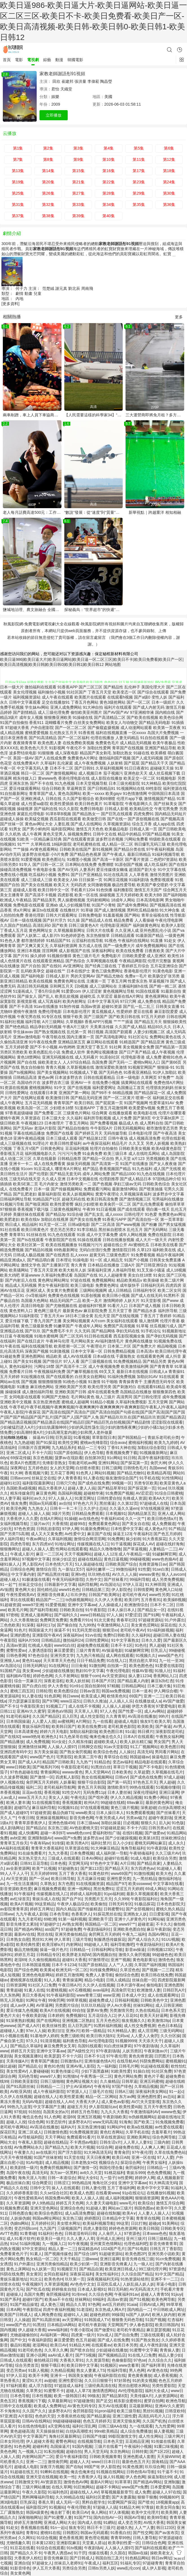 This screenshot has width=187, height=2576. Describe the element at coordinates (164, 859) in the screenshot. I see `二色吧97资源站` at that location.